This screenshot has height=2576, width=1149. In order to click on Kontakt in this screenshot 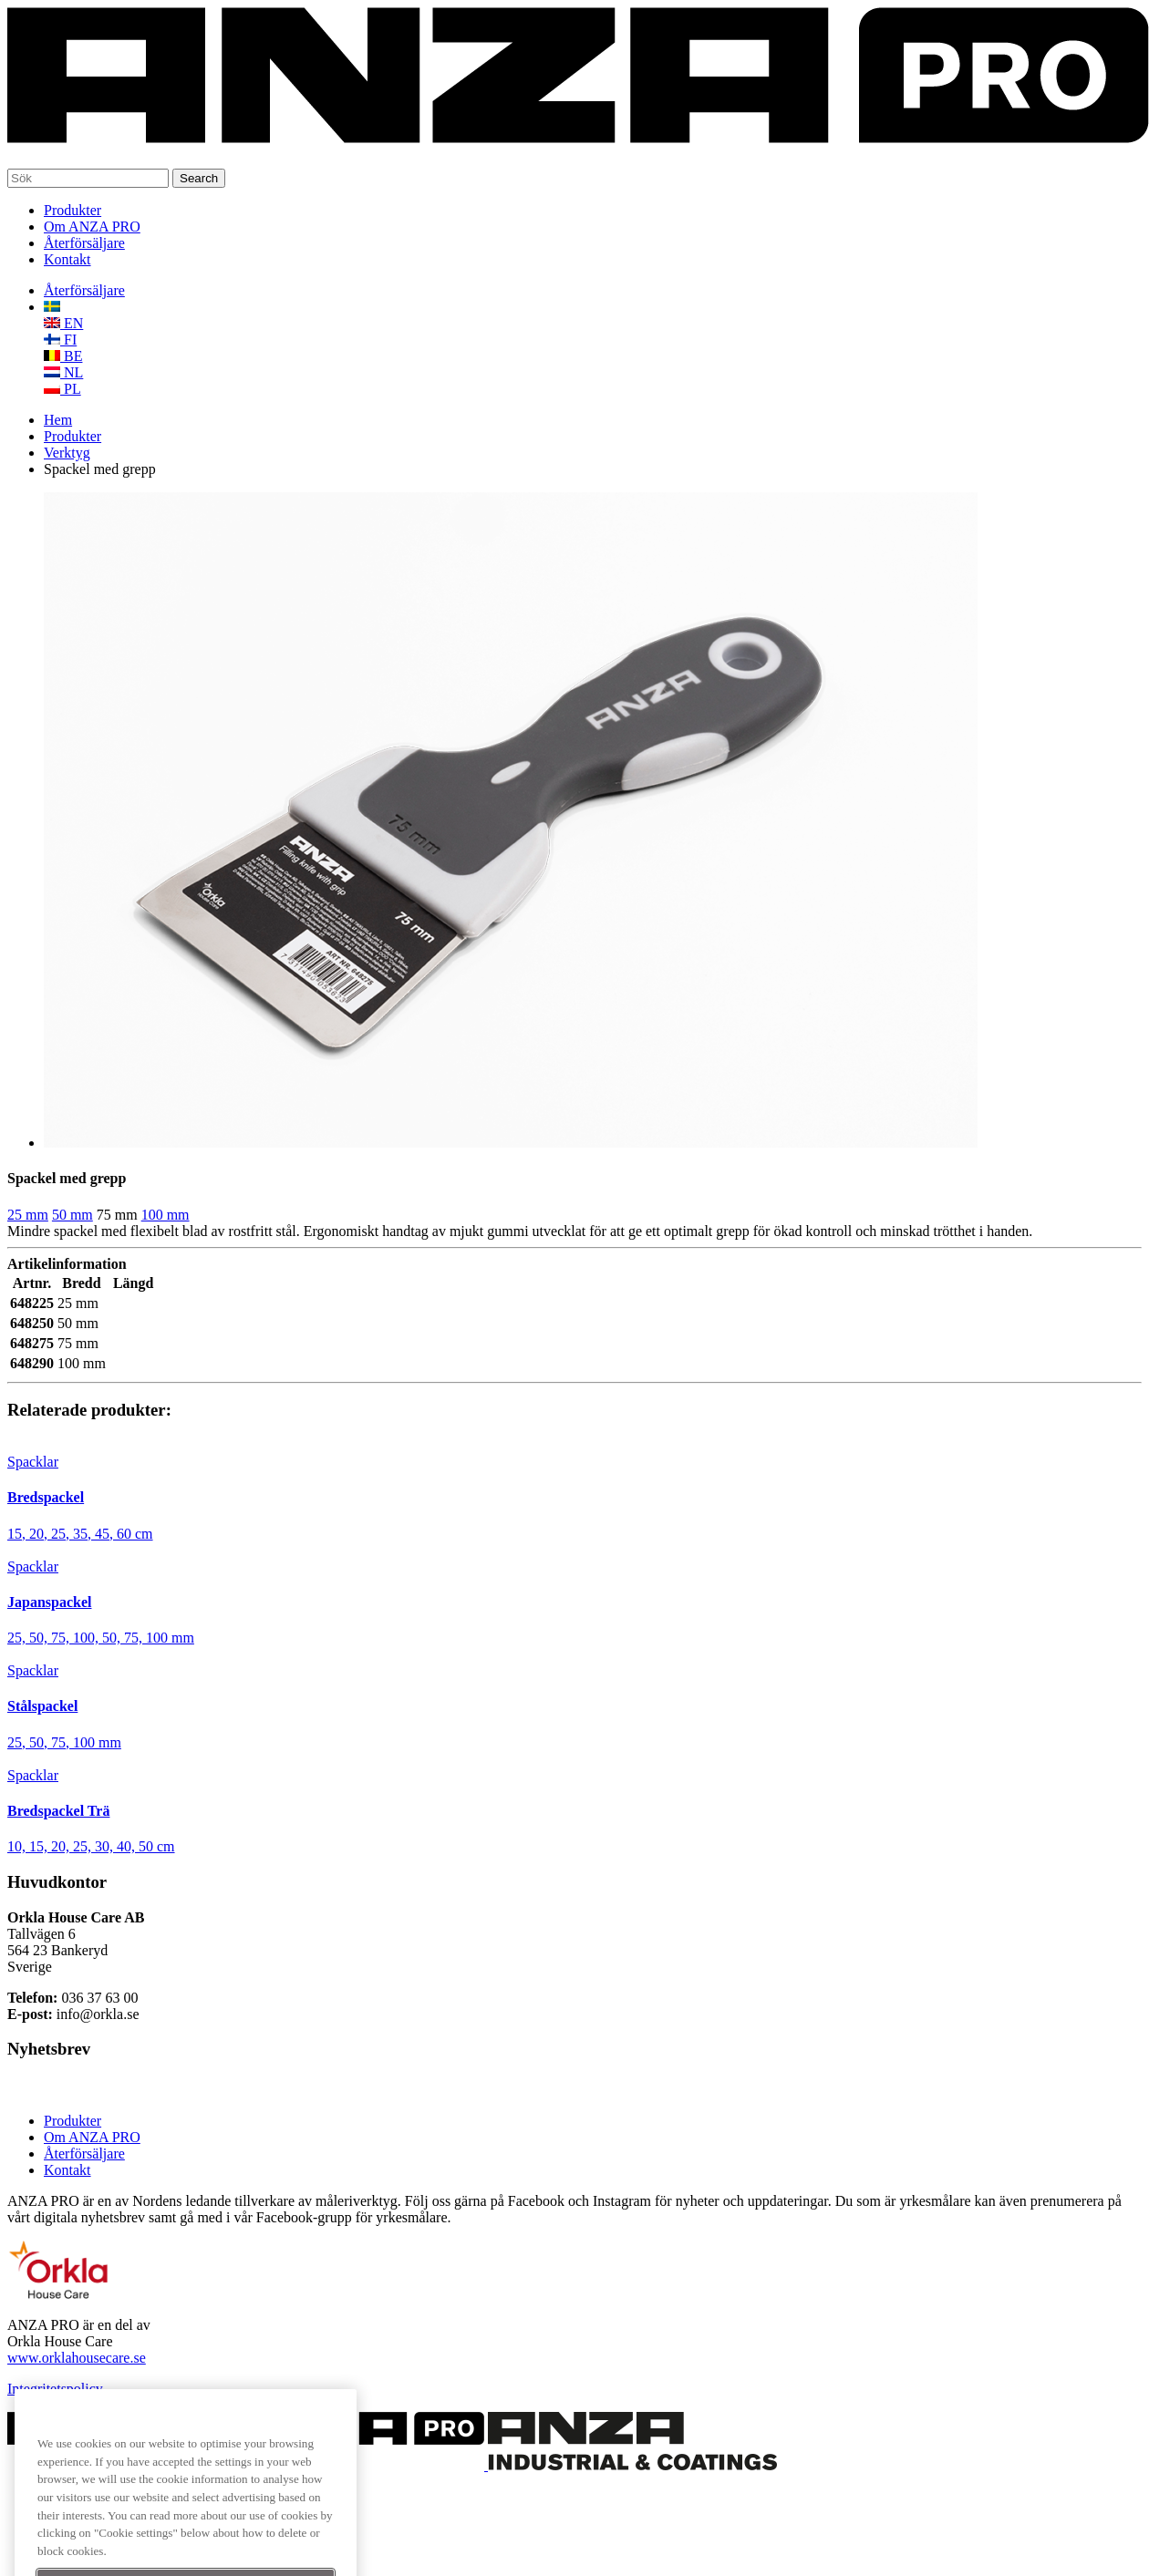, I will do `click(67, 259)`.